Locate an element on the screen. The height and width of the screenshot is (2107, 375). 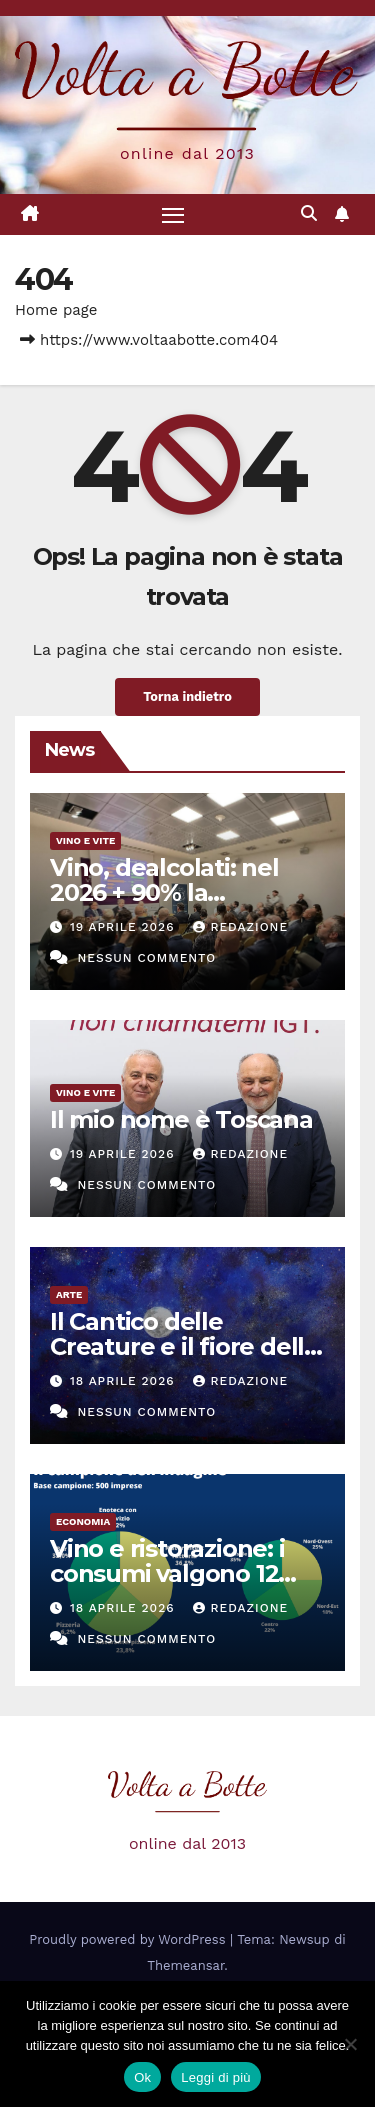
Home page is located at coordinates (56, 310).